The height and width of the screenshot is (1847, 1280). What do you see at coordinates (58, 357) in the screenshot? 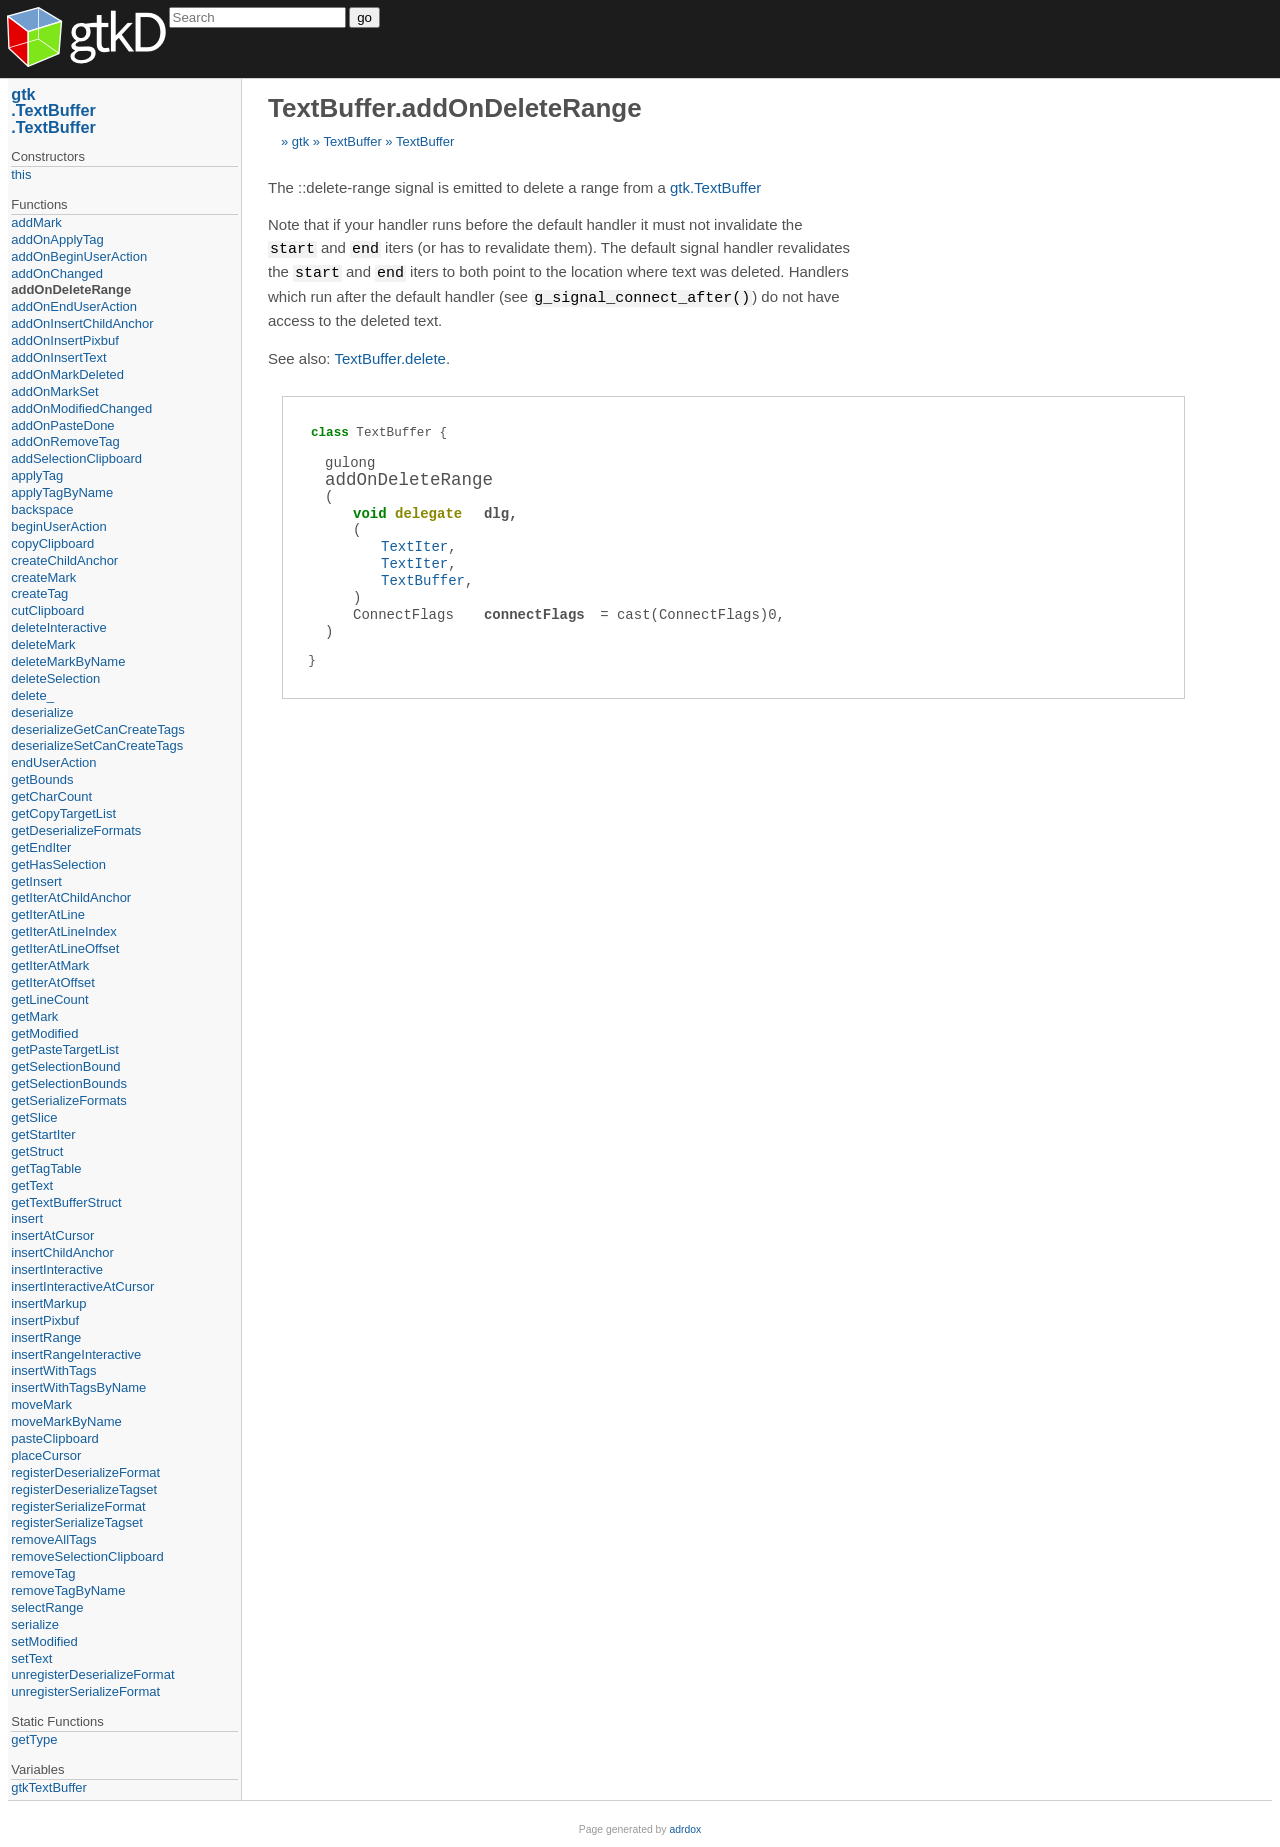
I see `addOnInsertText` at bounding box center [58, 357].